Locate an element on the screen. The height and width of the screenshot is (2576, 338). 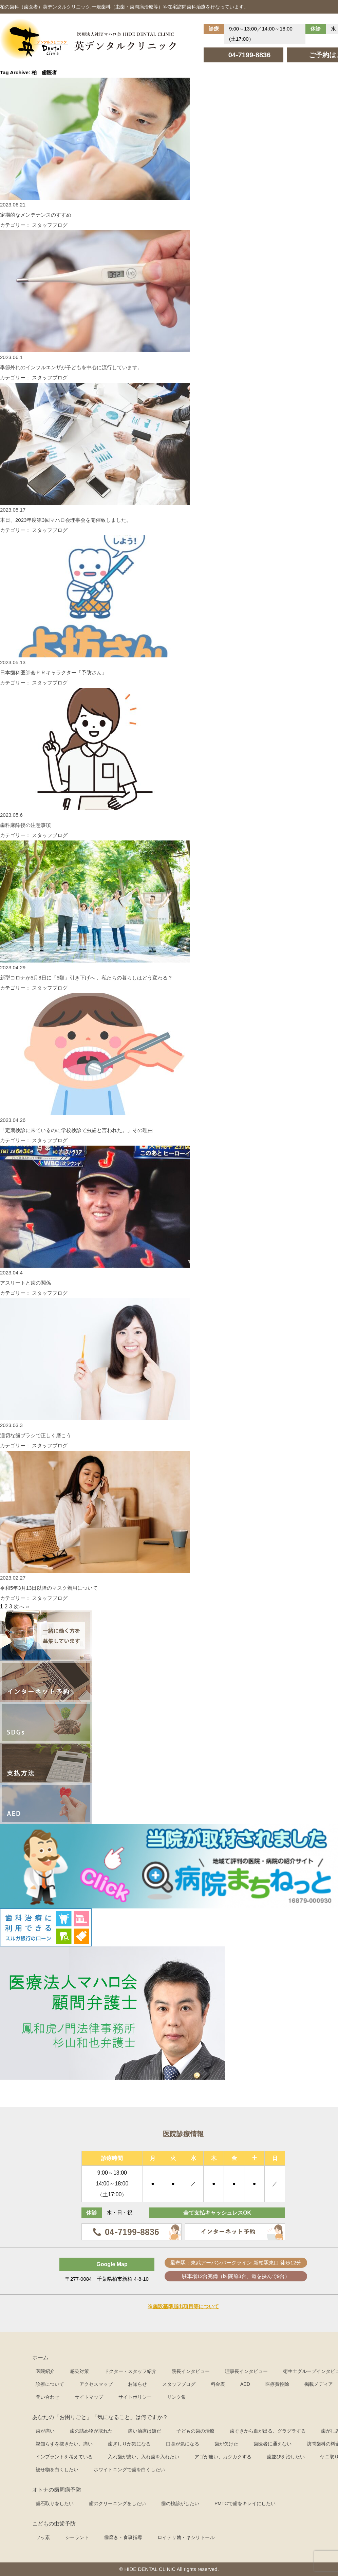
歯並びを治したい is located at coordinates (286, 2456).